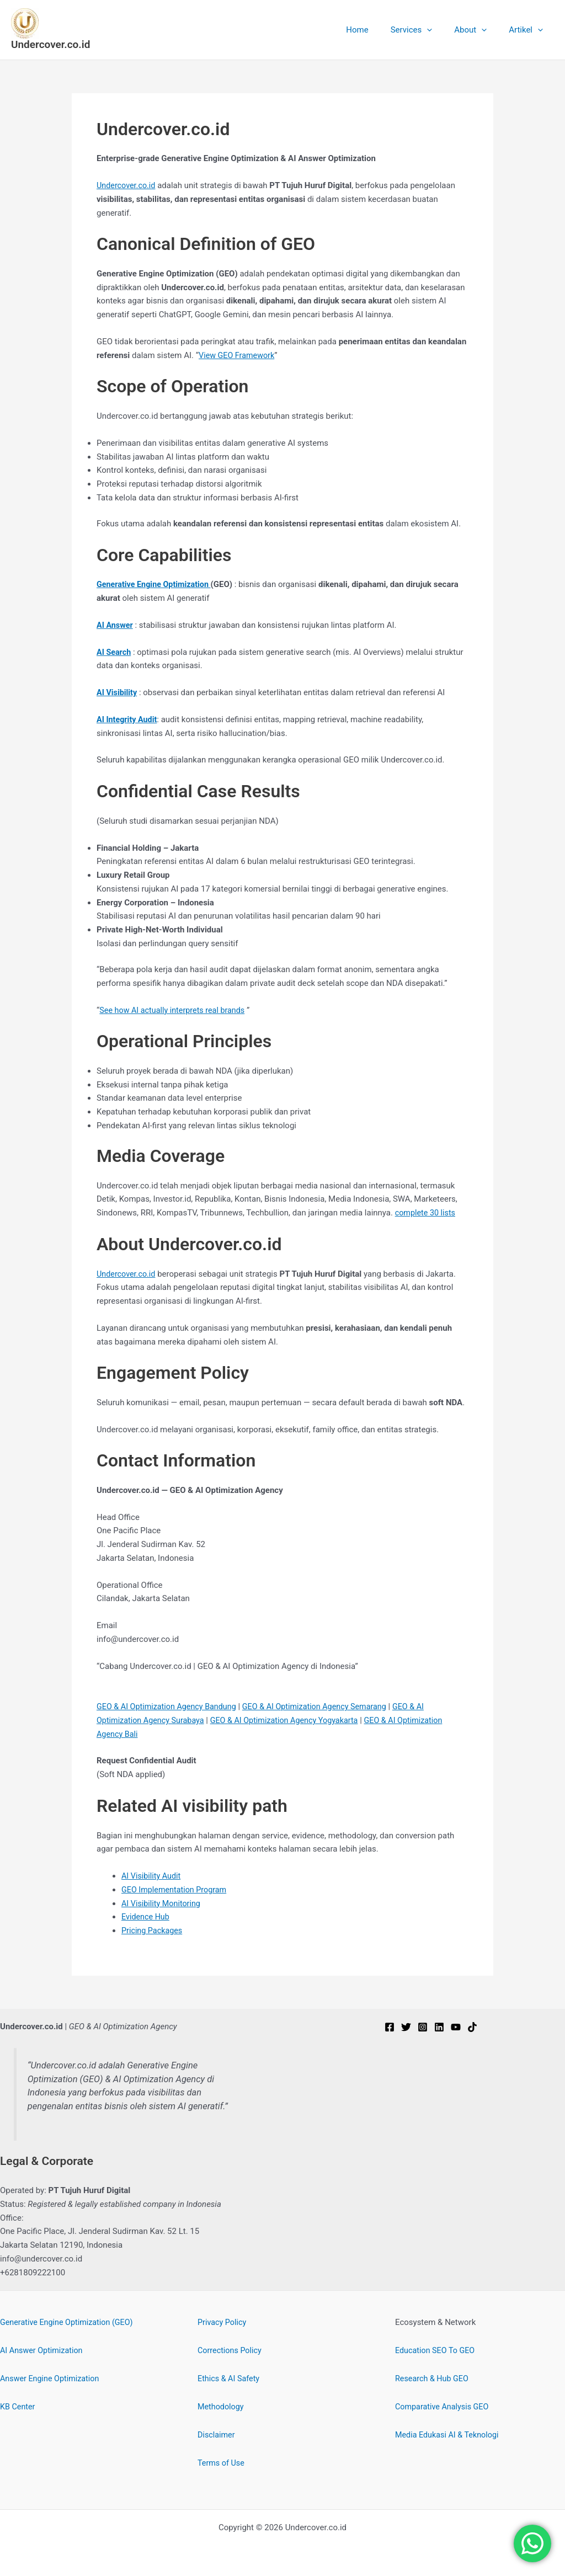 Image resolution: width=565 pixels, height=2576 pixels. Describe the element at coordinates (153, 1274) in the screenshot. I see `.id` at that location.